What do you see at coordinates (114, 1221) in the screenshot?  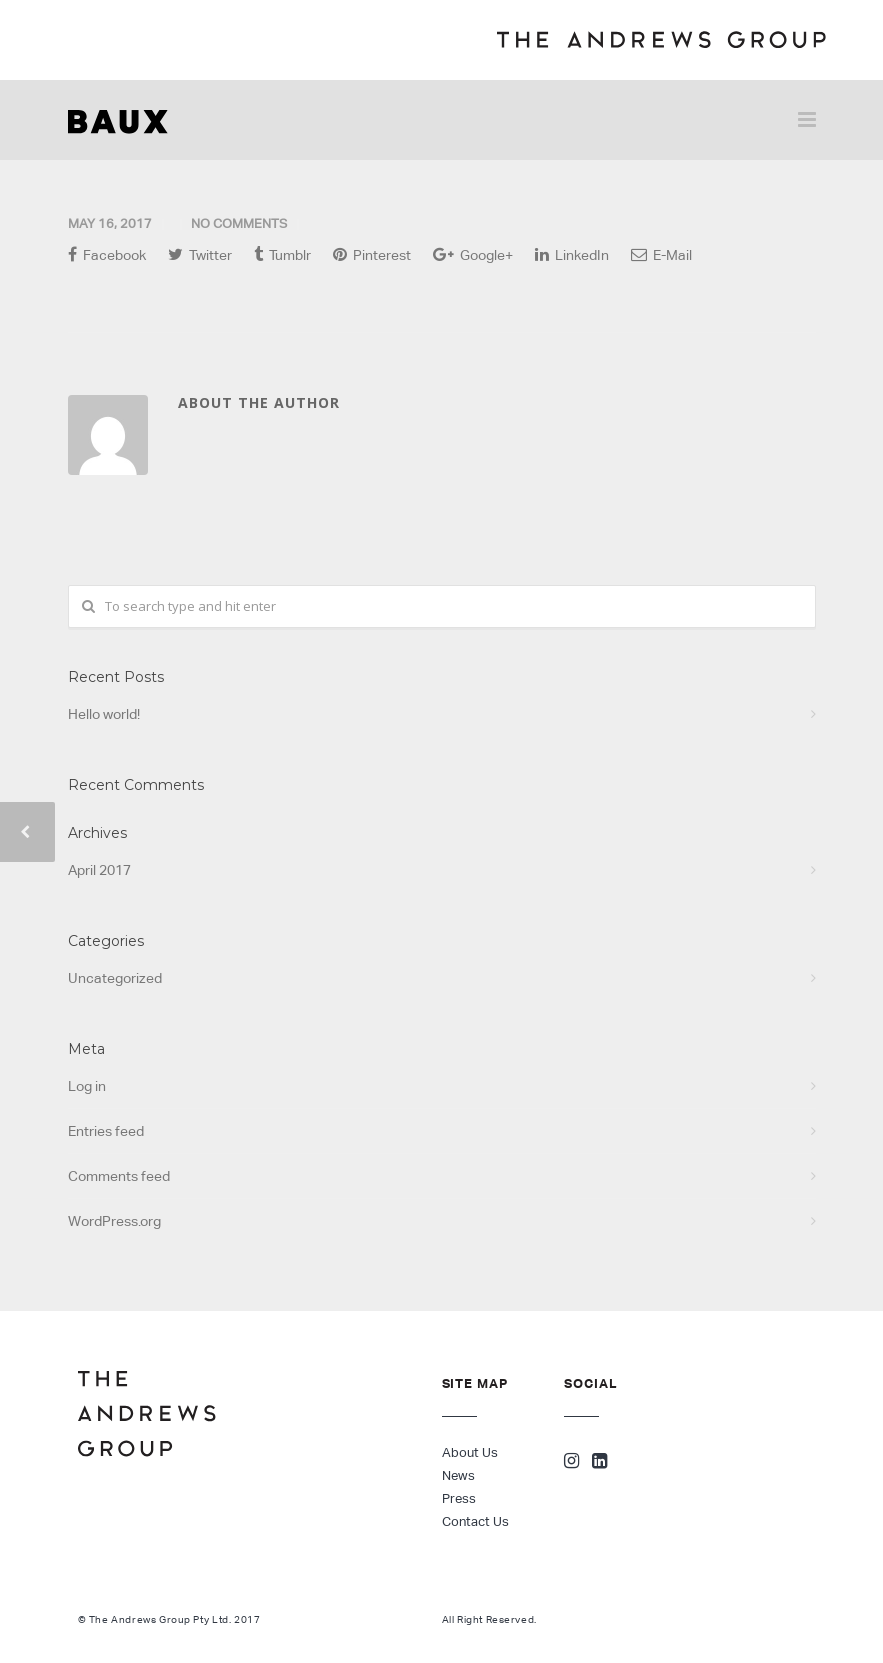 I see `WordPress.org` at bounding box center [114, 1221].